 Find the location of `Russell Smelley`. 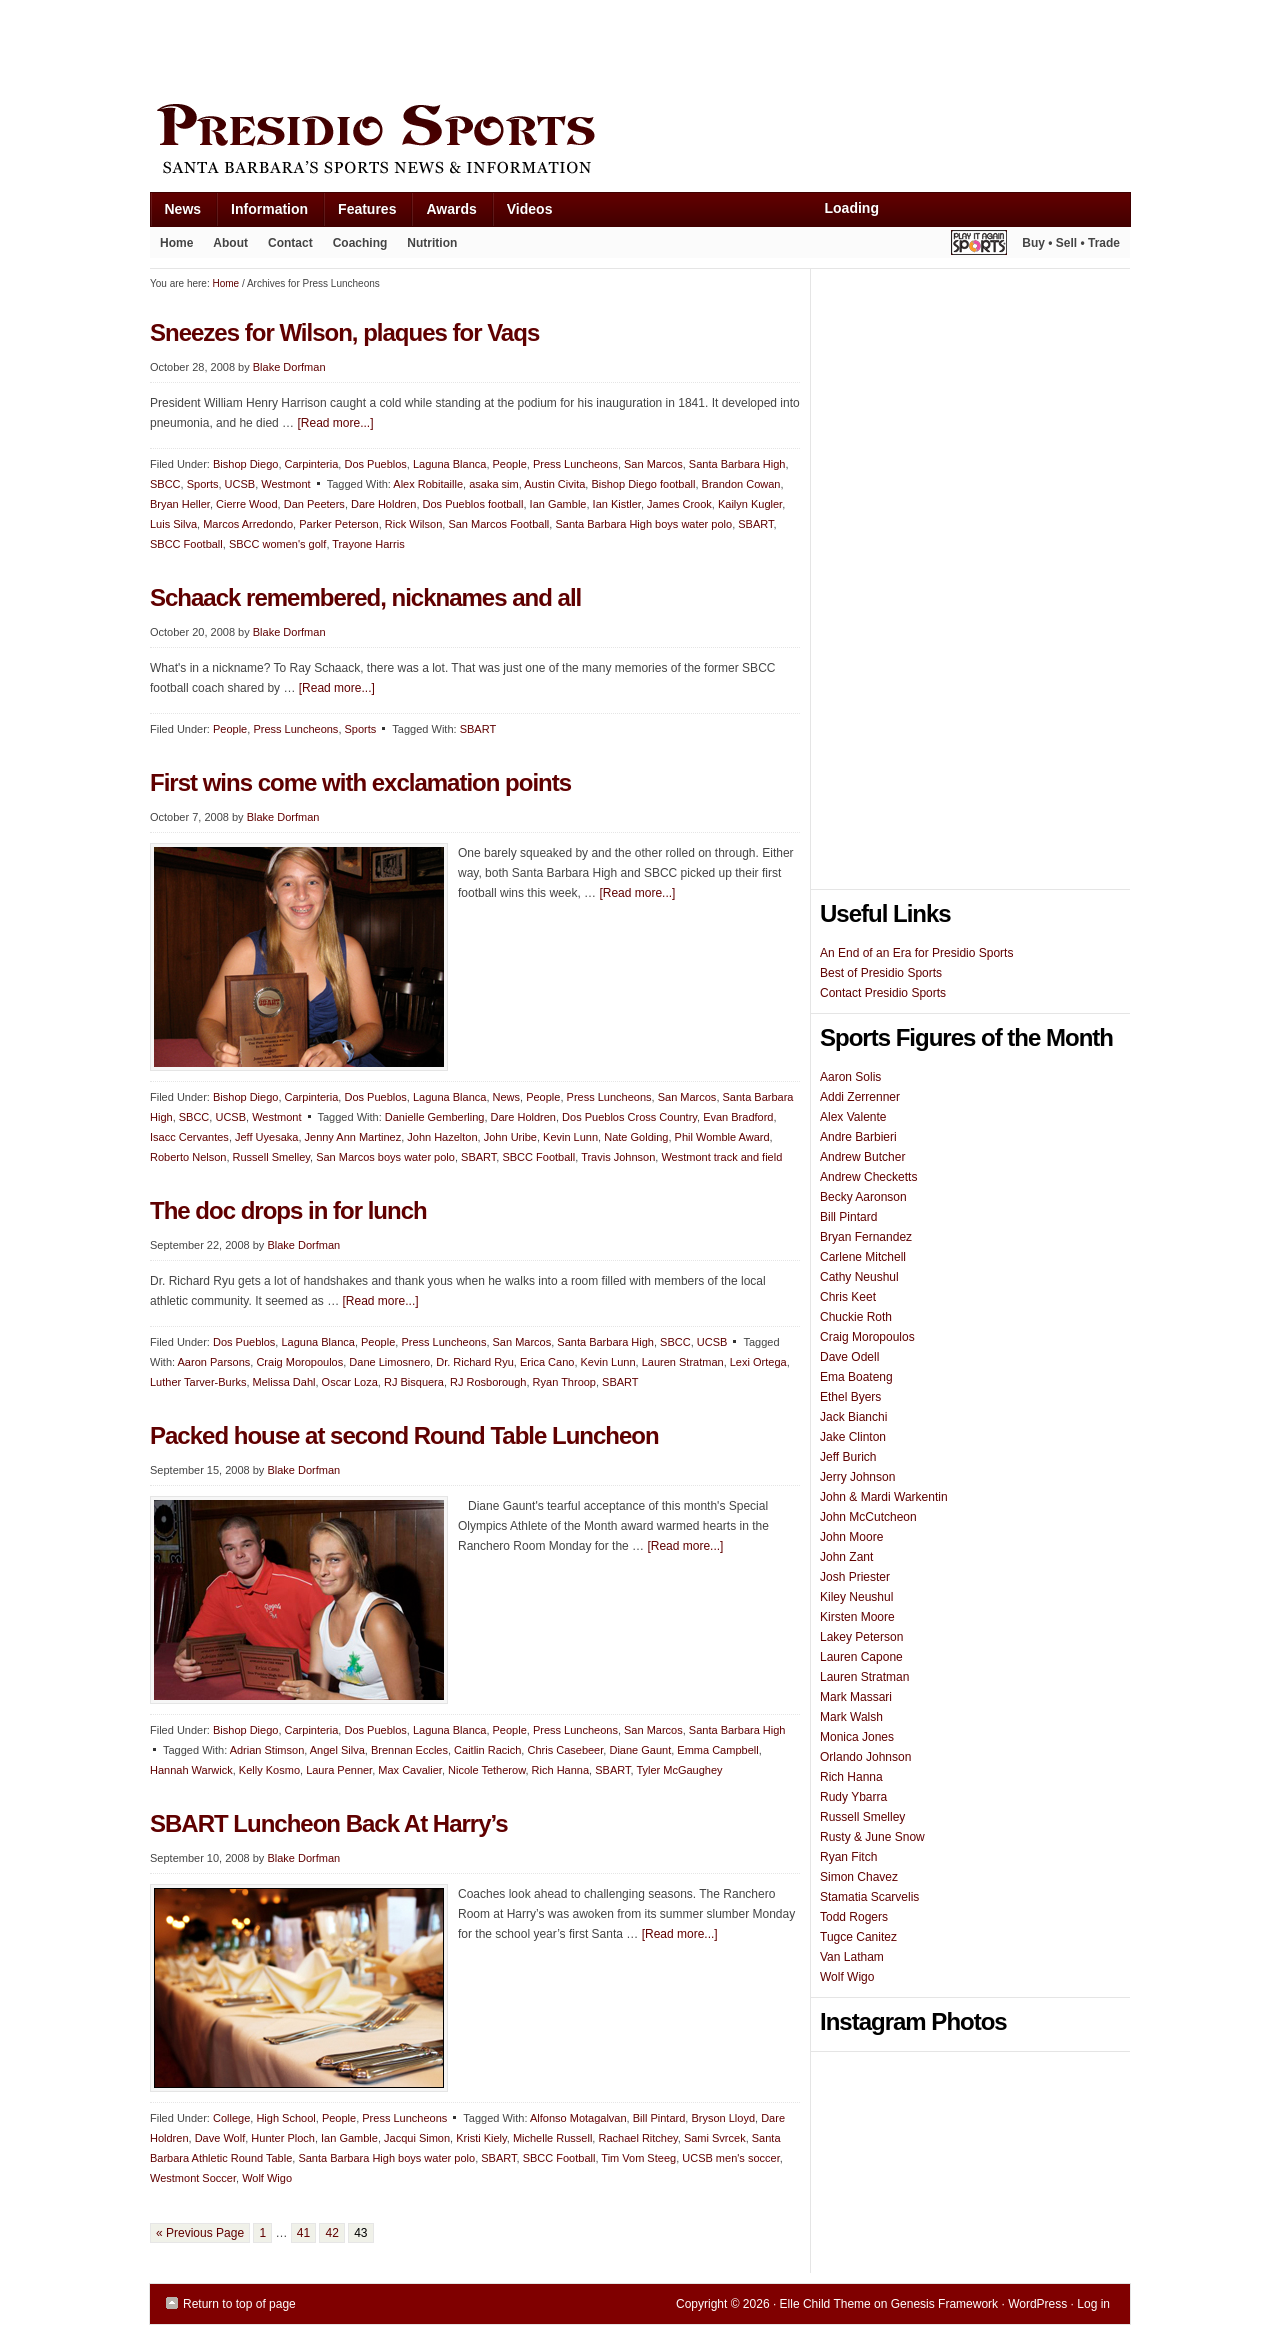

Russell Smelley is located at coordinates (271, 1157).